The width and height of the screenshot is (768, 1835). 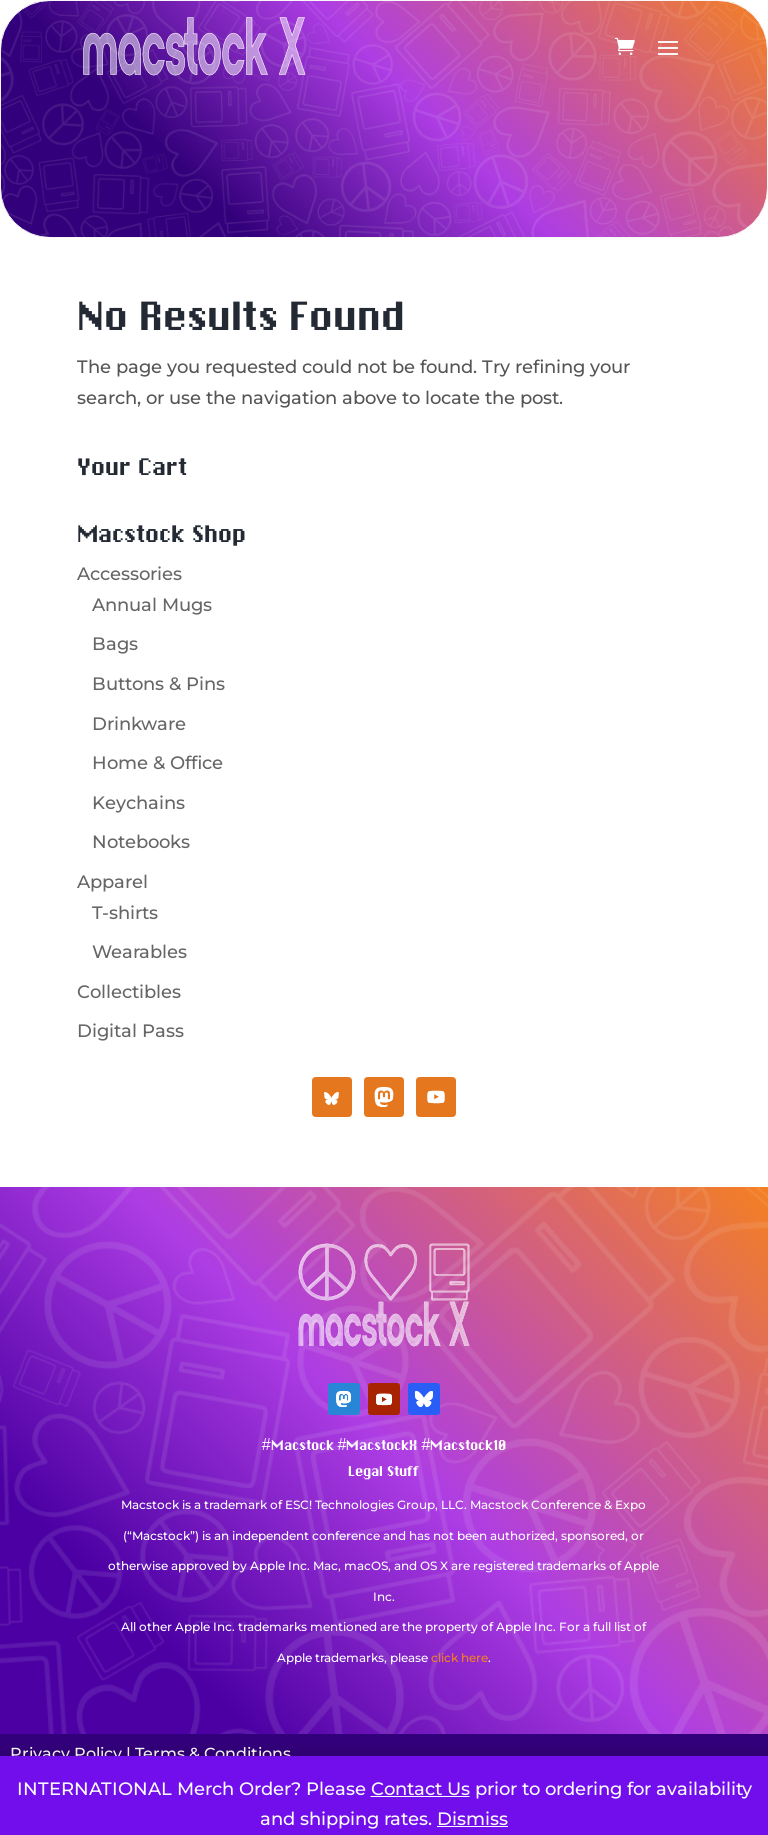 I want to click on Annual Mugs, so click(x=152, y=605).